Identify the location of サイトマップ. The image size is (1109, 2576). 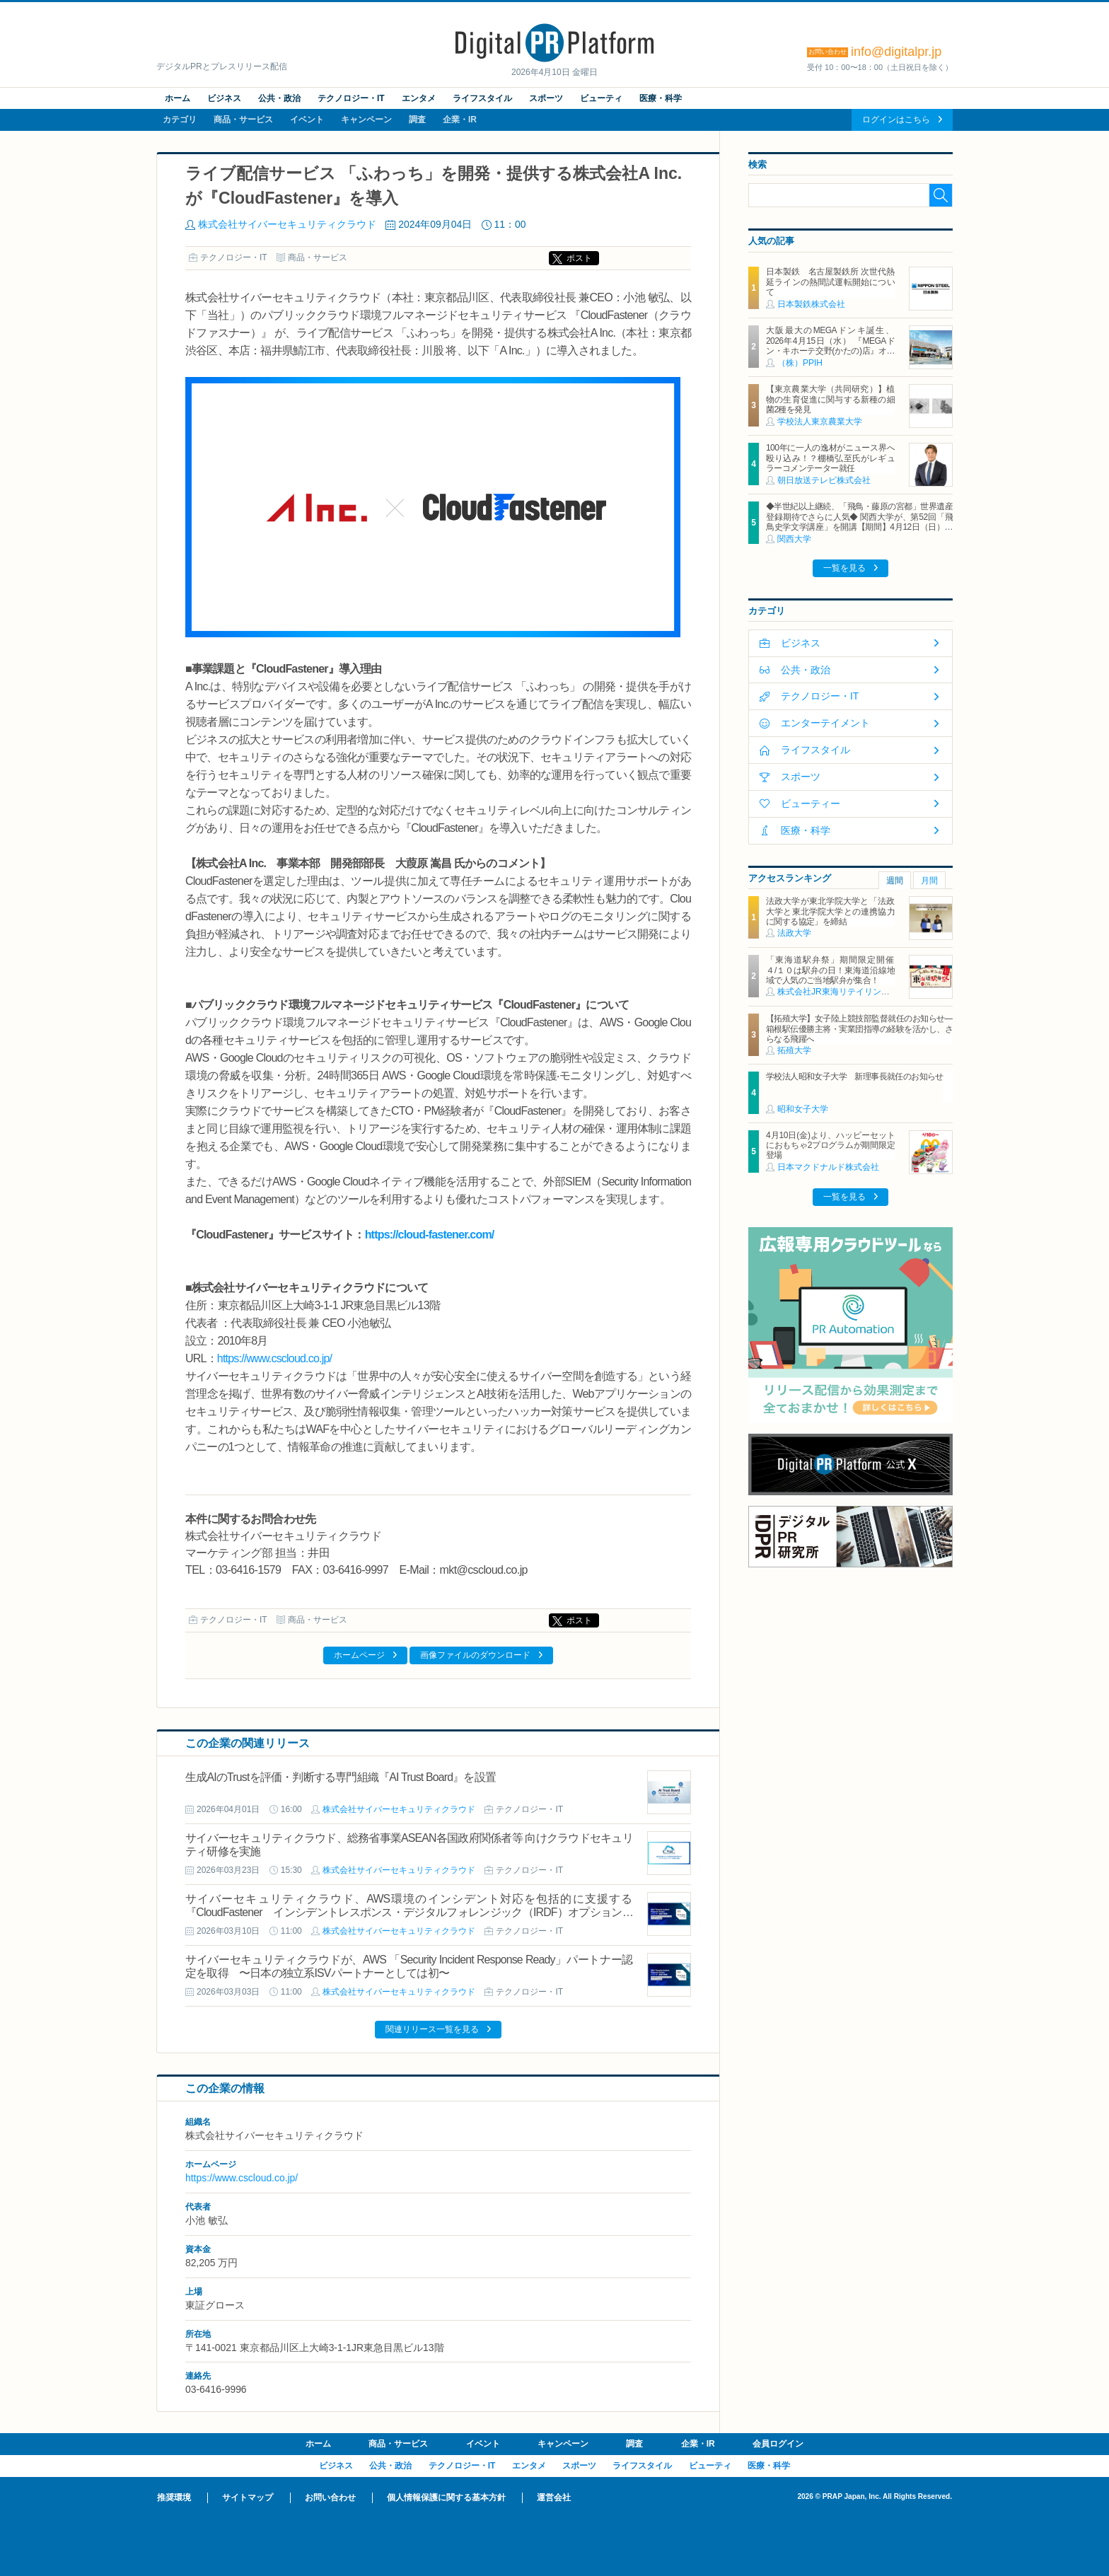
(247, 2497).